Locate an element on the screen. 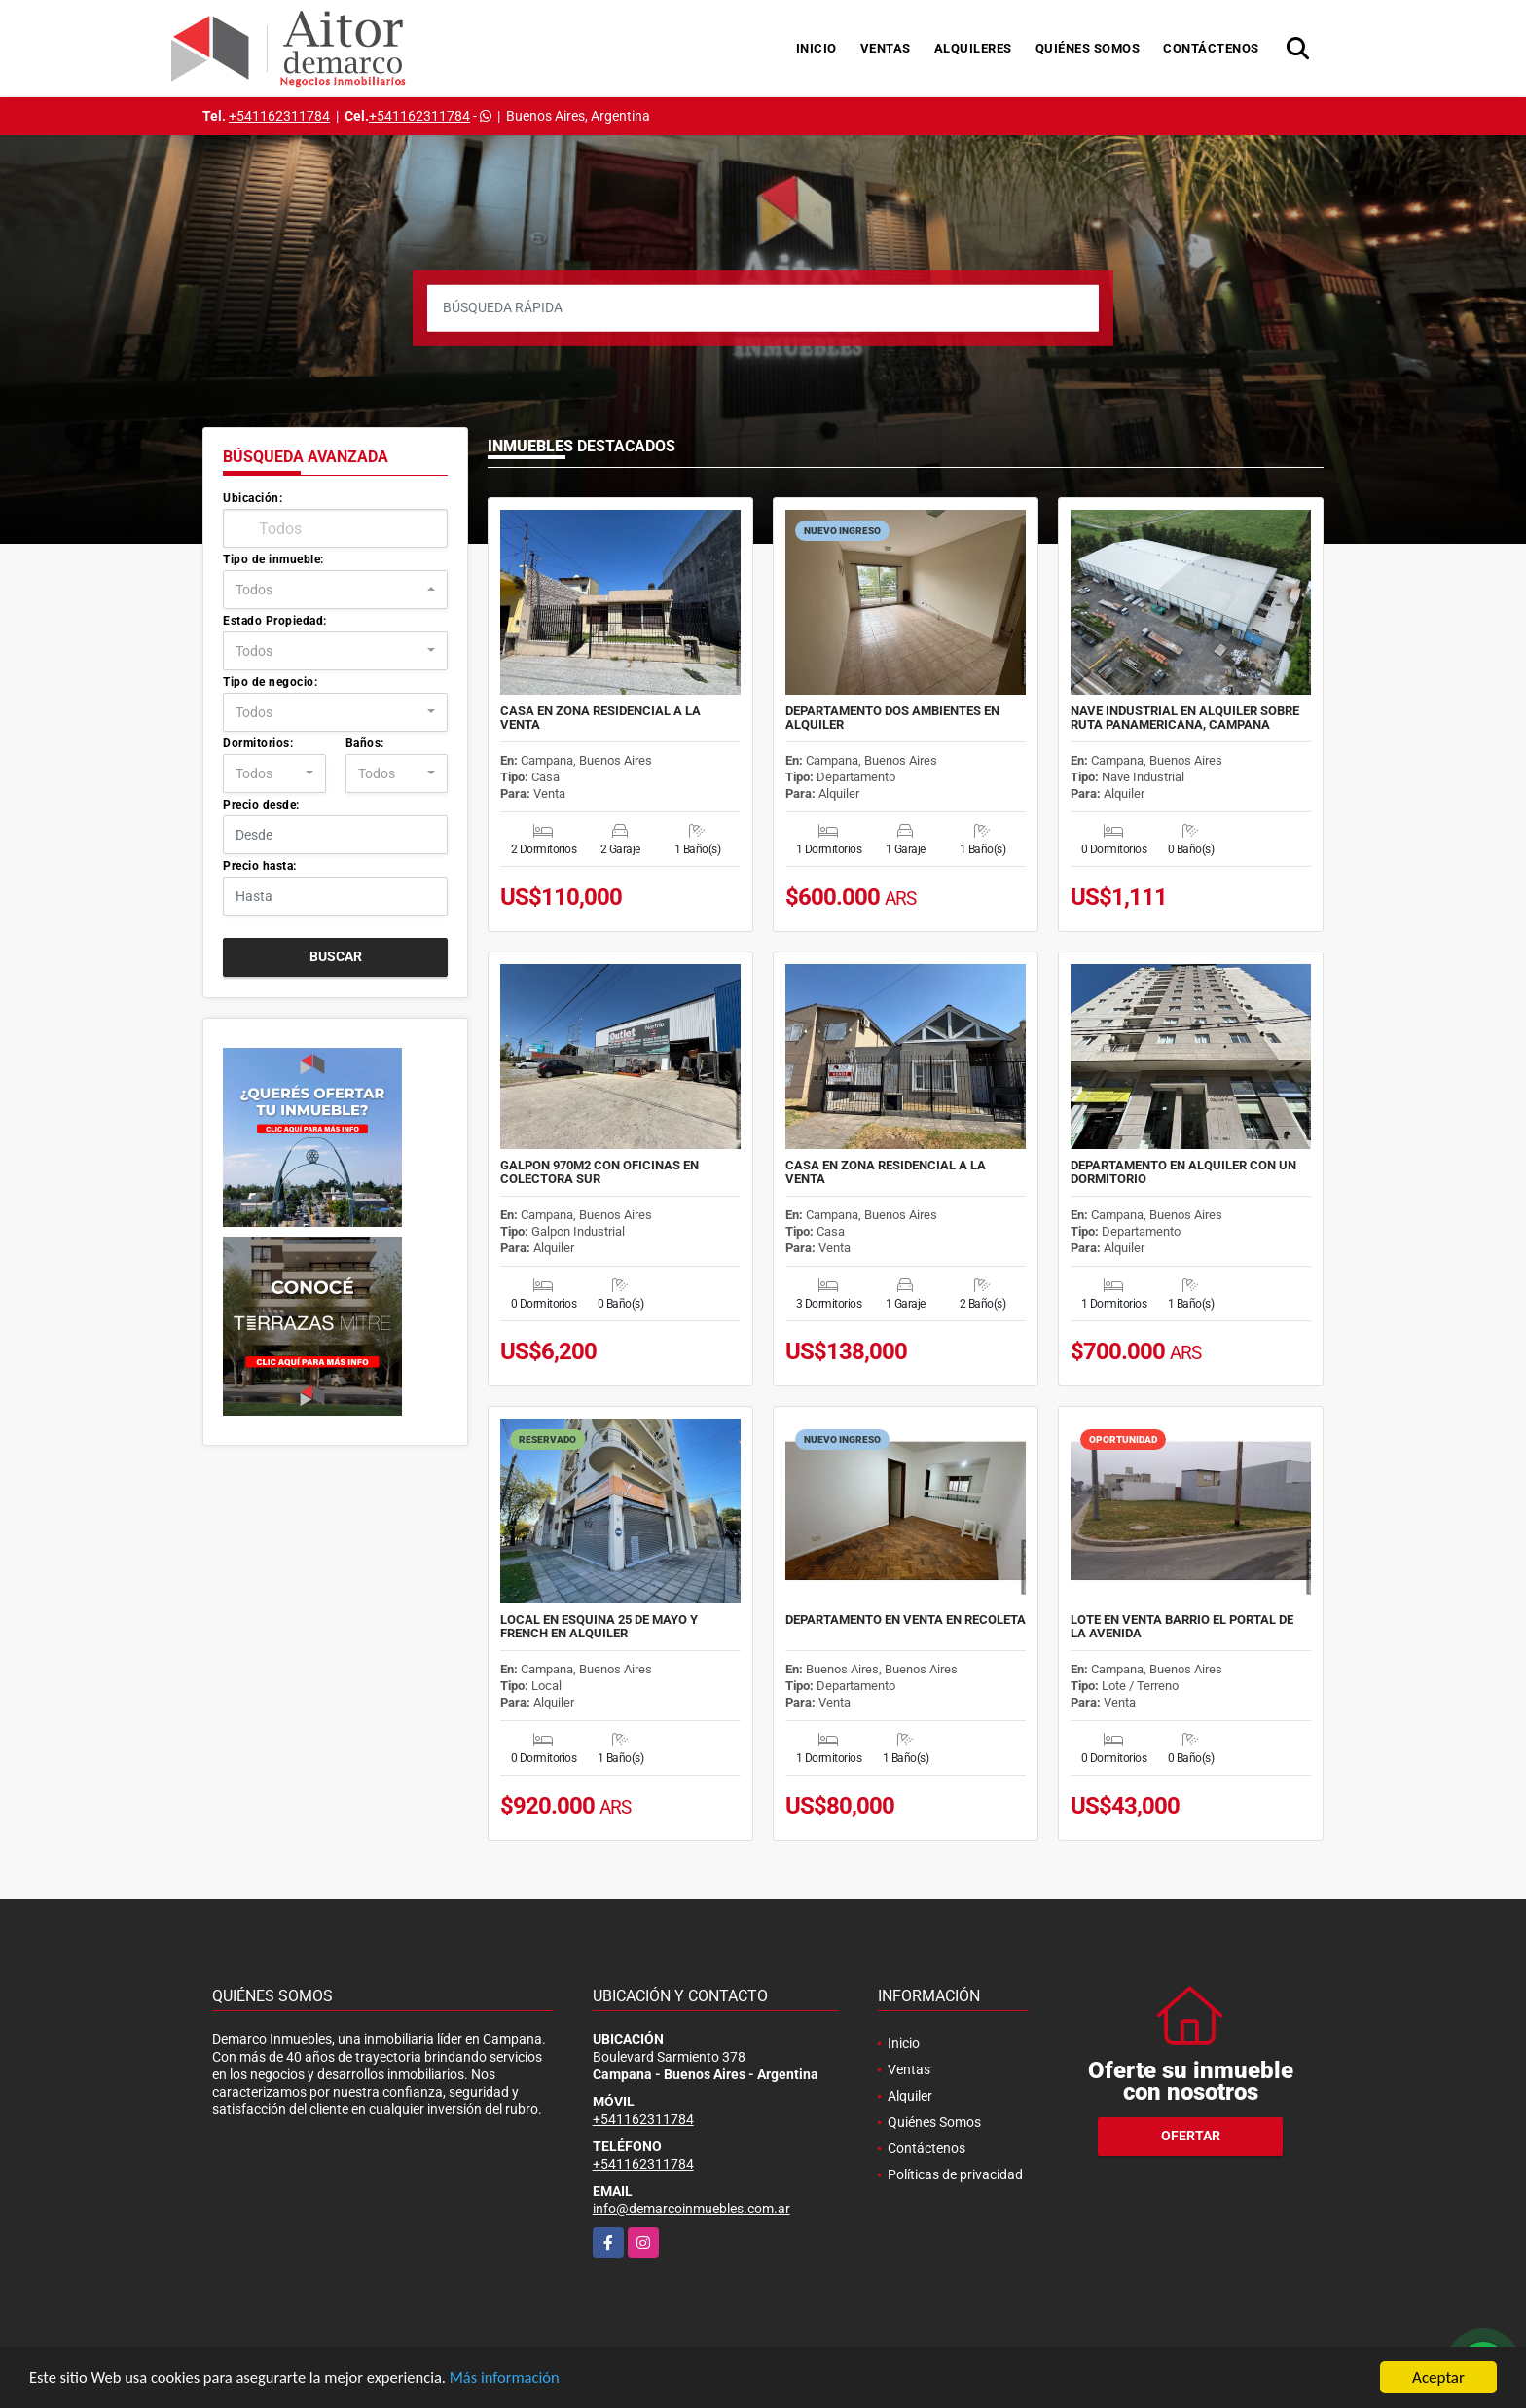 Image resolution: width=1526 pixels, height=2408 pixels. Ubicación: is located at coordinates (252, 498).